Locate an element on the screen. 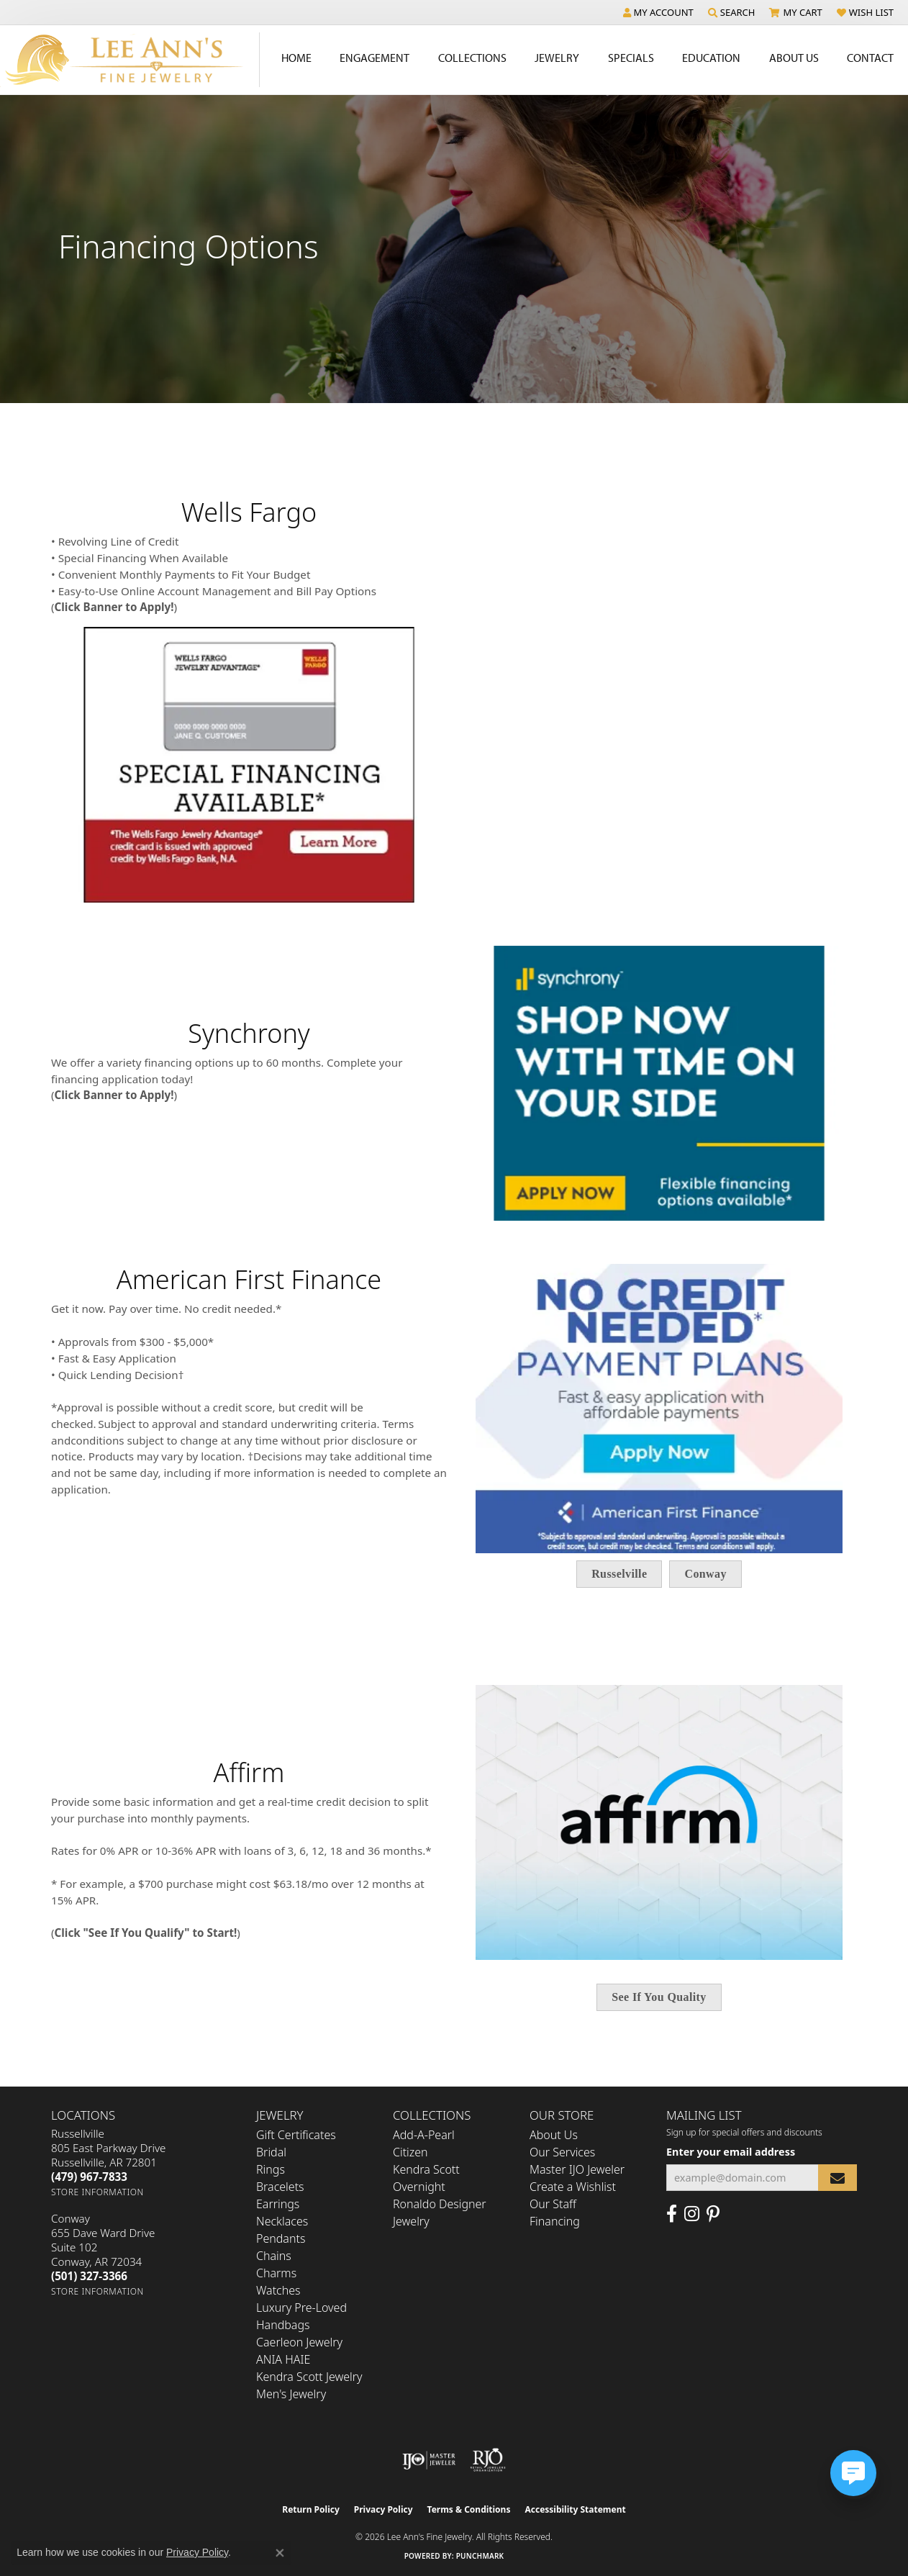 This screenshot has height=2576, width=908. Education [button] is located at coordinates (711, 57).